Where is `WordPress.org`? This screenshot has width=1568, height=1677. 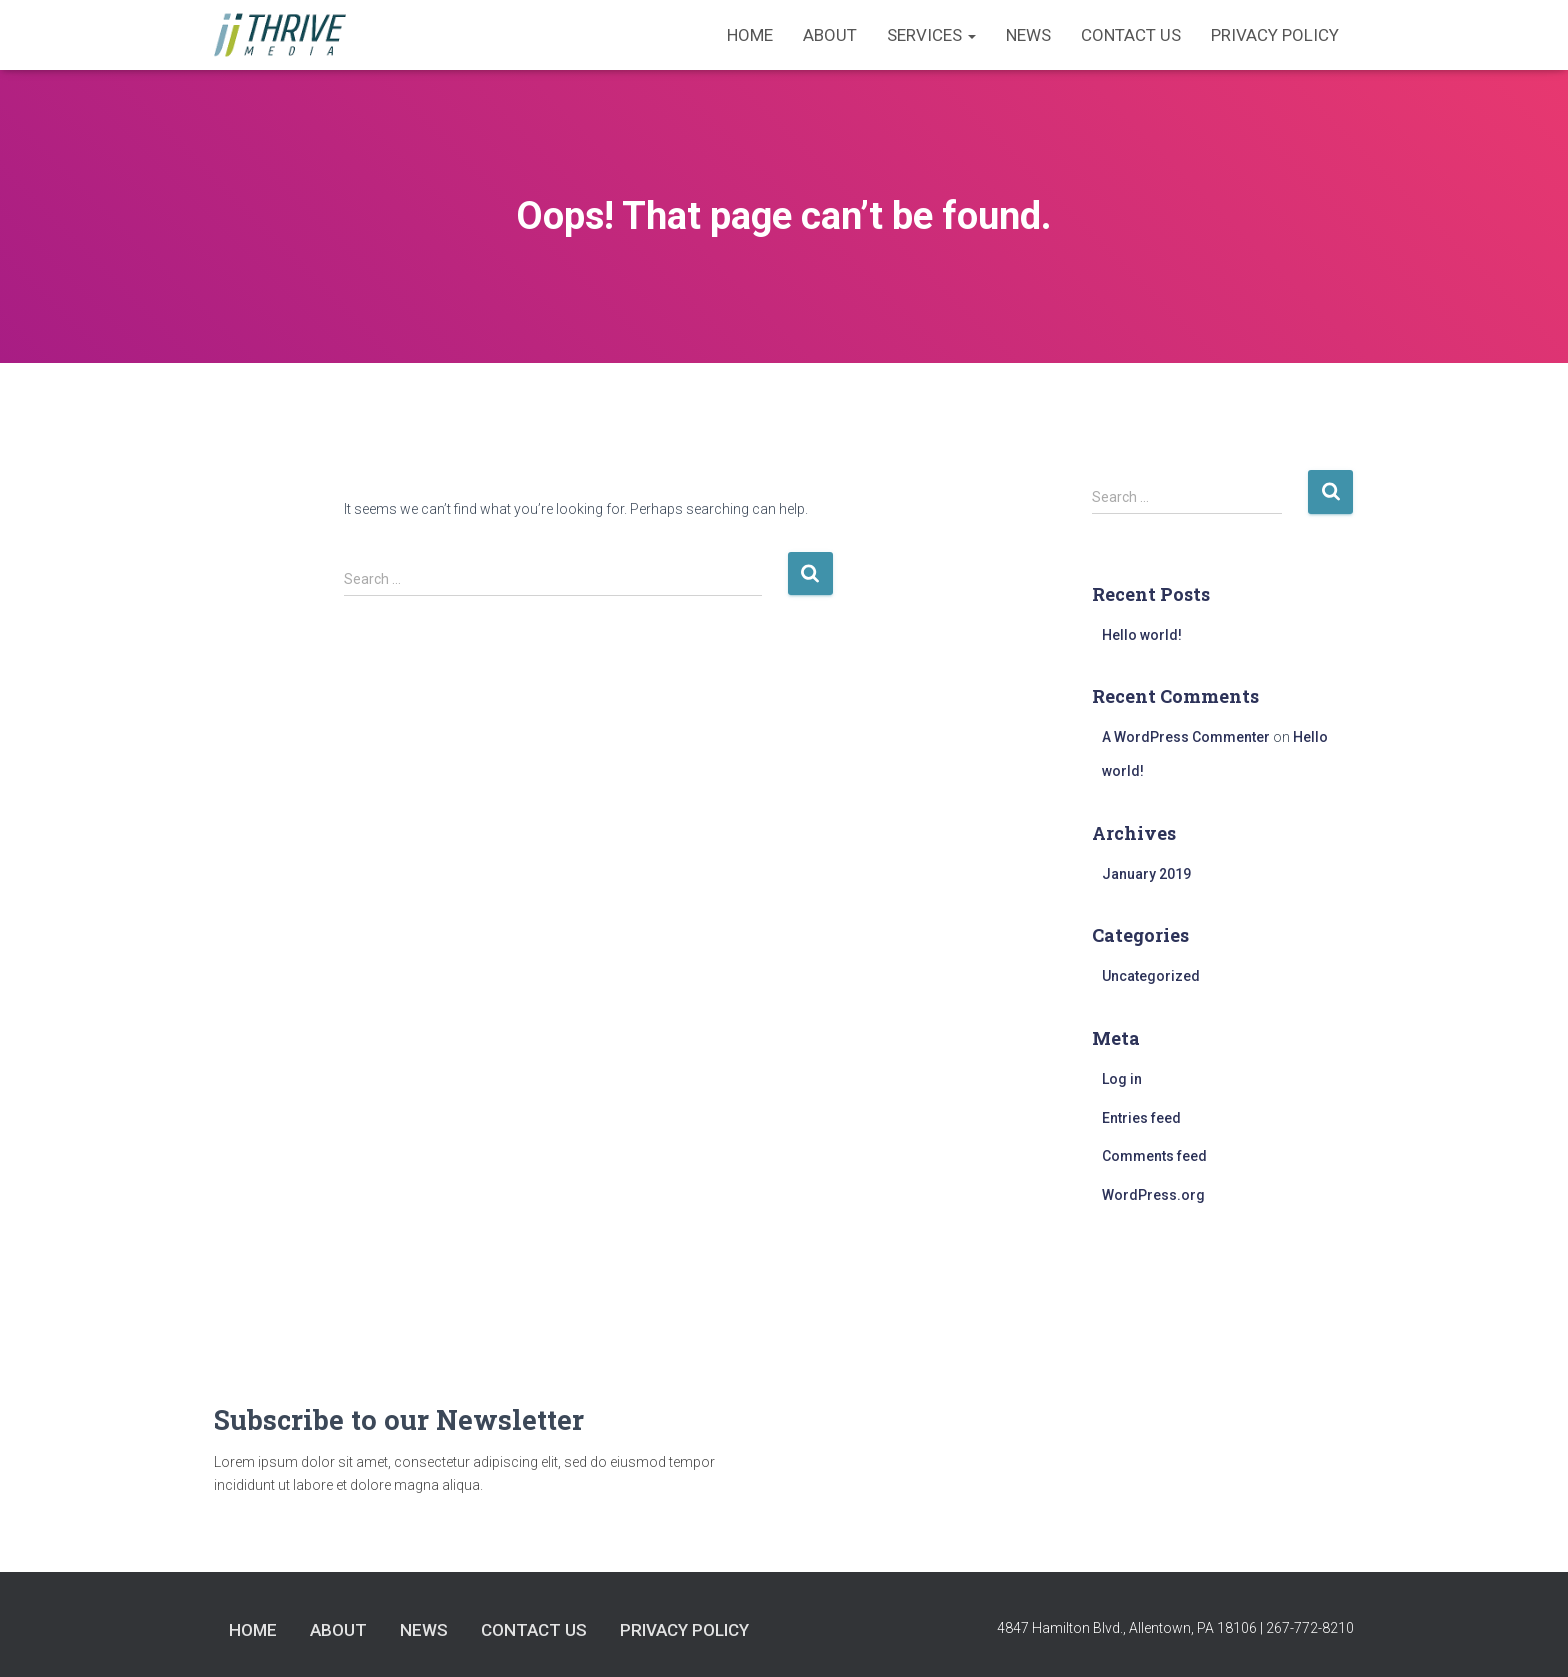 WordPress.org is located at coordinates (1153, 1195).